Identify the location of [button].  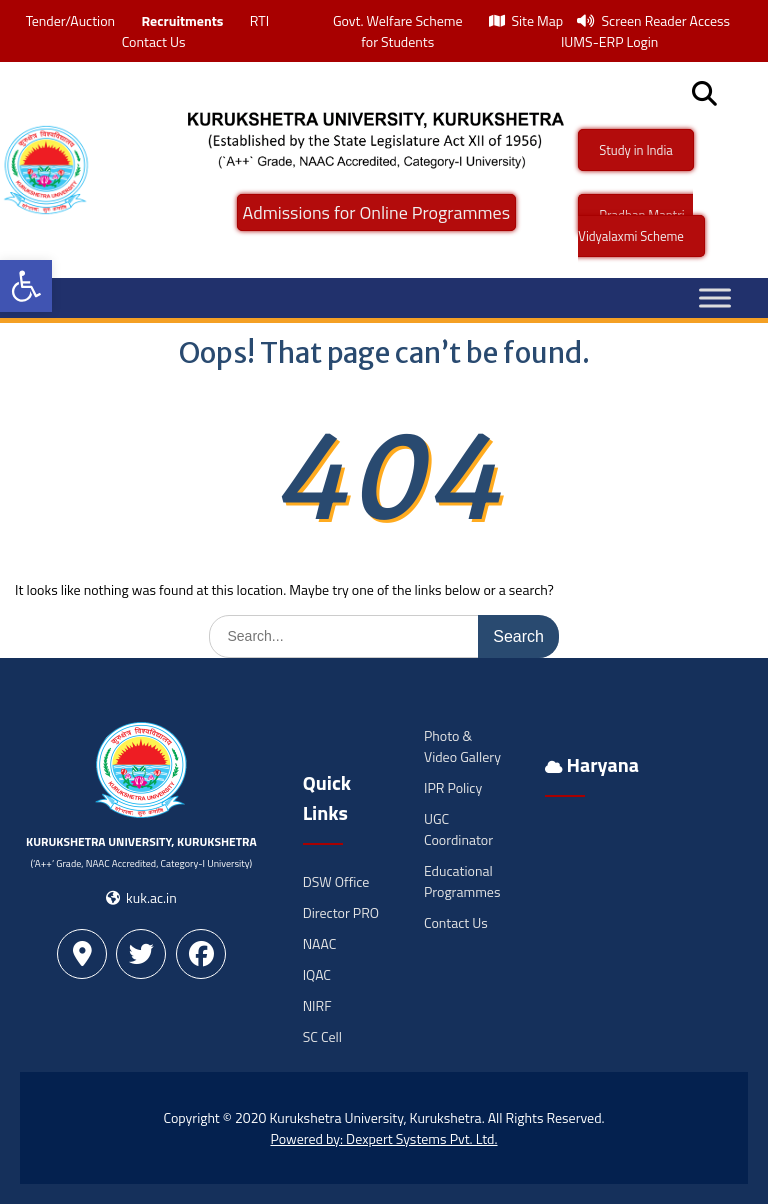
(26, 286).